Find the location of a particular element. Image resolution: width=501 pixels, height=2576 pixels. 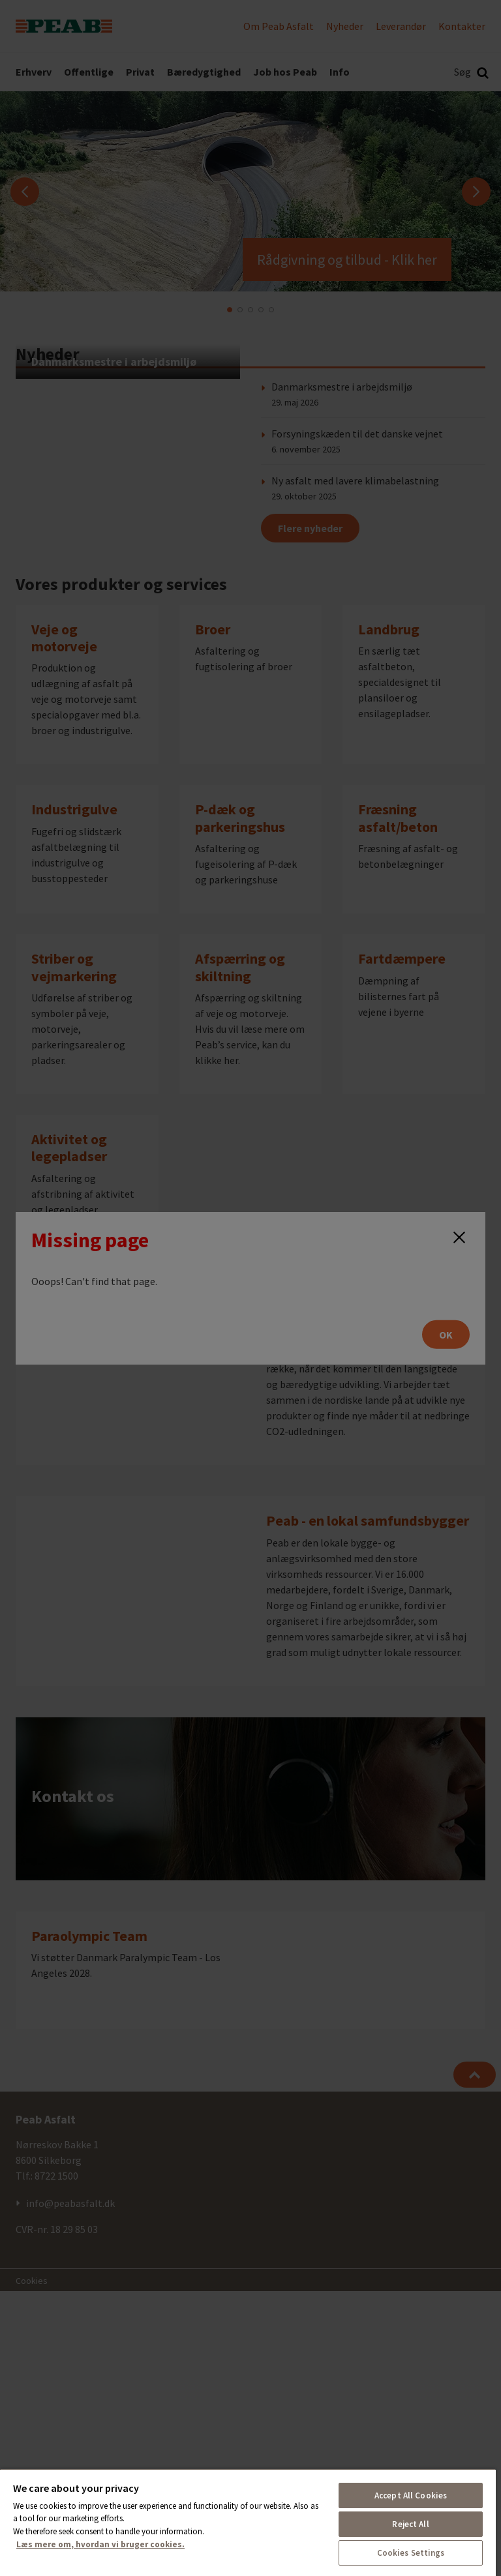

Accept All Cookies is located at coordinates (410, 2495).